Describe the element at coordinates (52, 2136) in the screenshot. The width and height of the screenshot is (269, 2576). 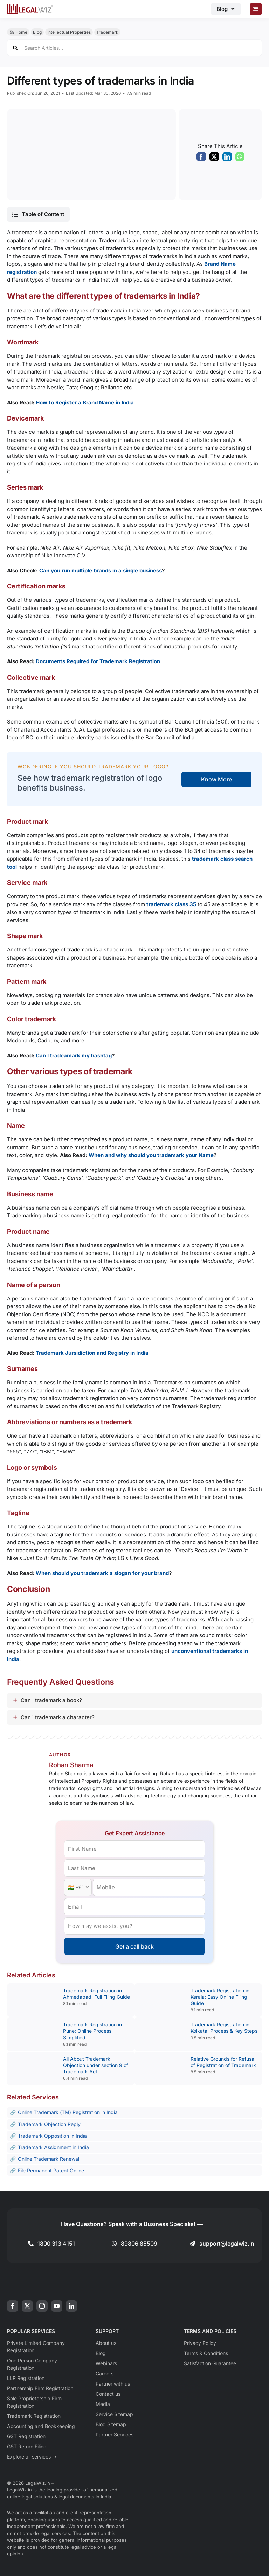
I see `Trademark Opposition in India` at that location.